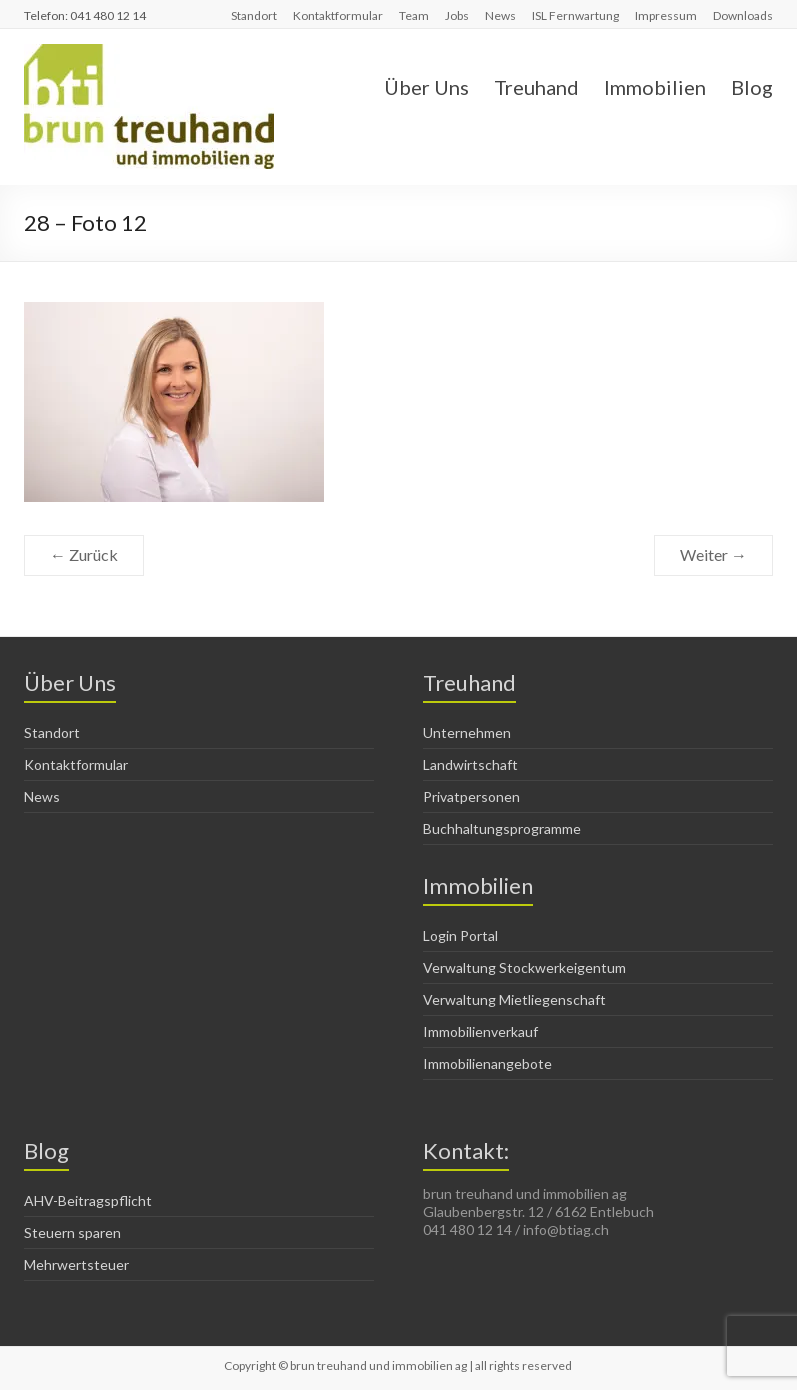 The height and width of the screenshot is (1390, 797). I want to click on News, so click(500, 15).